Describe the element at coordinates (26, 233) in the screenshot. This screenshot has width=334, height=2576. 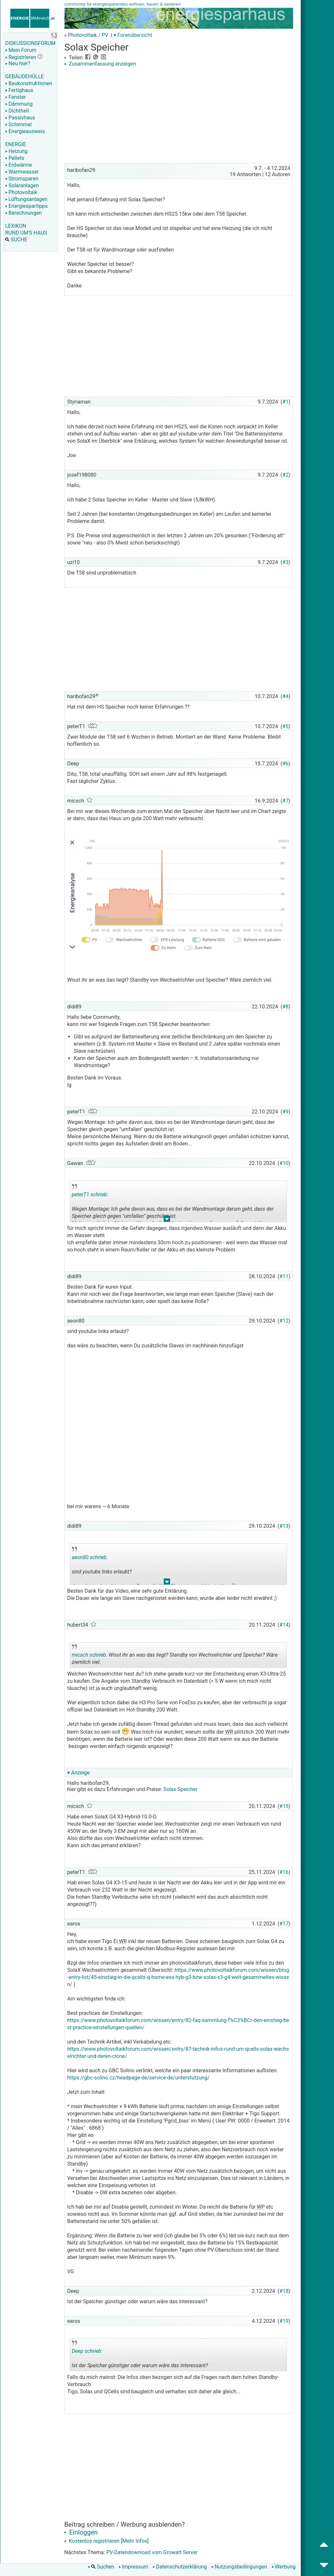
I see `RUND UM'S HAUS` at that location.